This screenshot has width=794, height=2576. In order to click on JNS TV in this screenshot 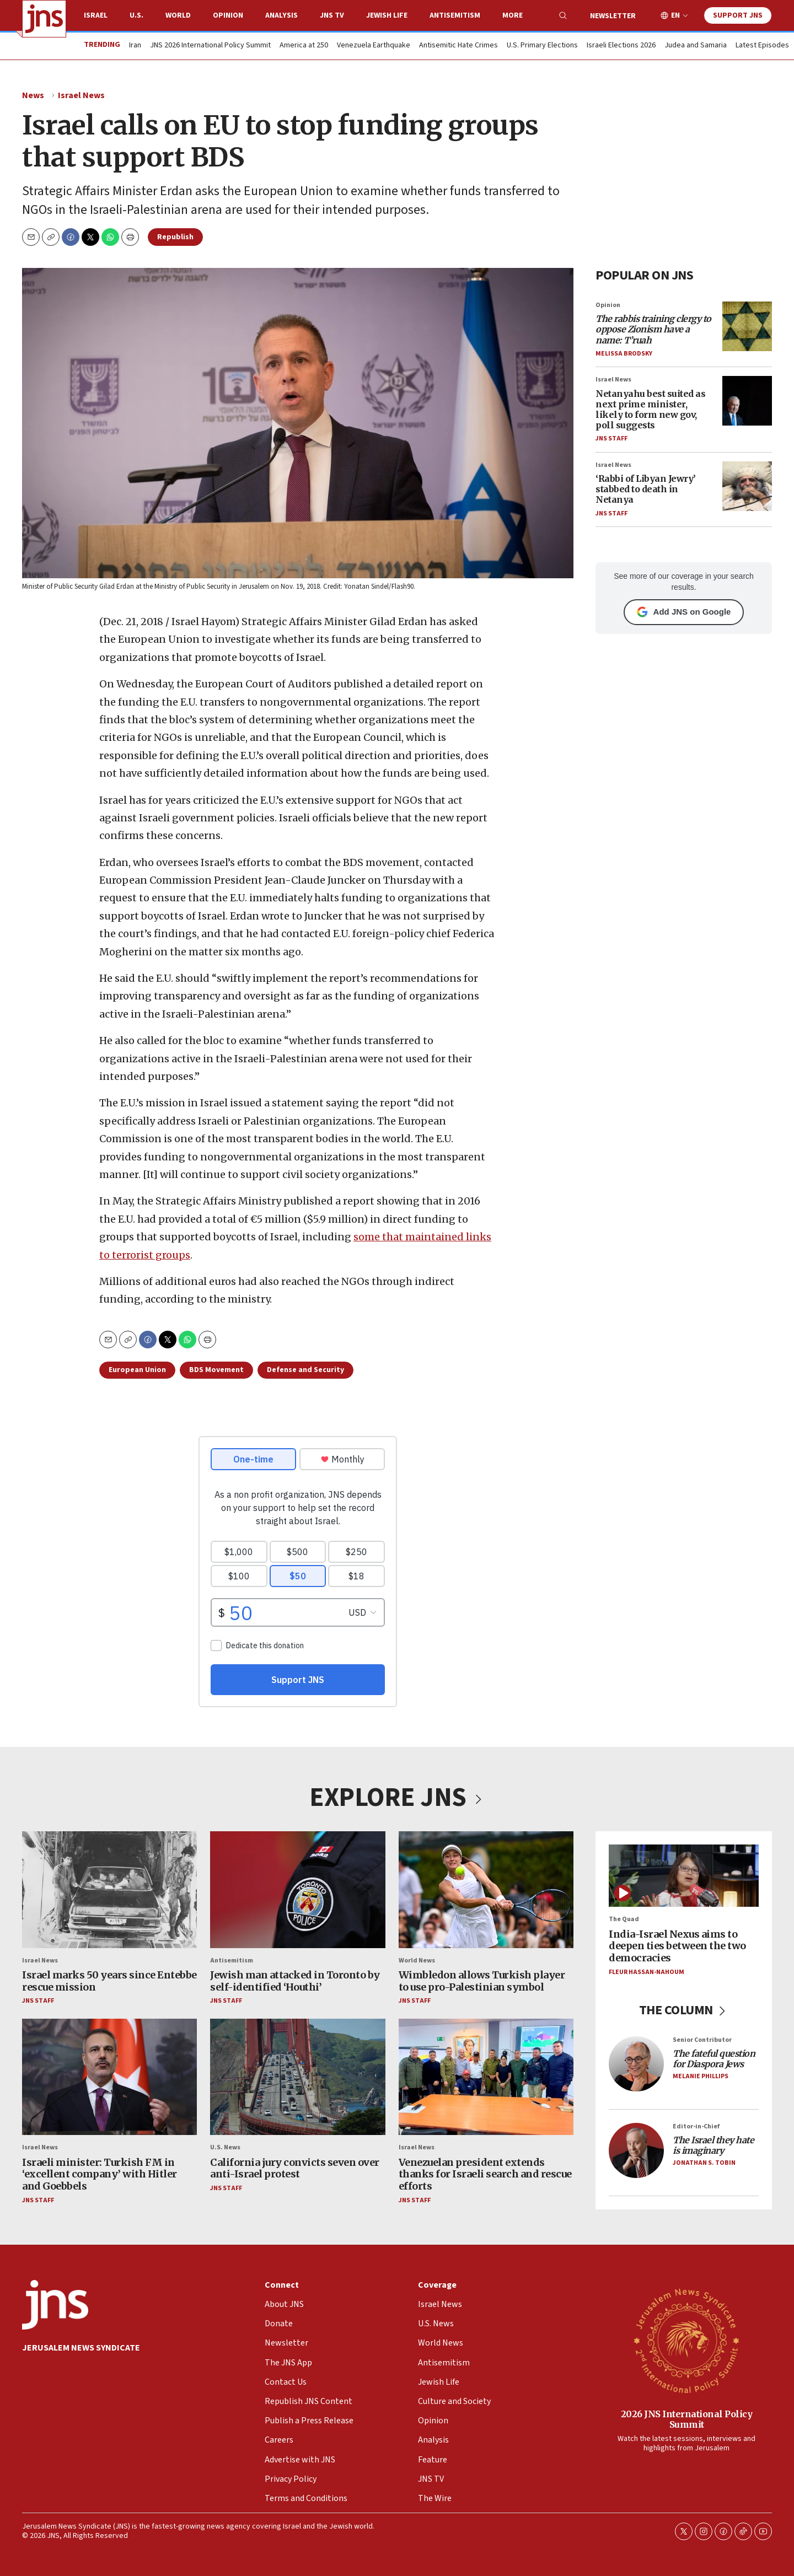, I will do `click(332, 15)`.